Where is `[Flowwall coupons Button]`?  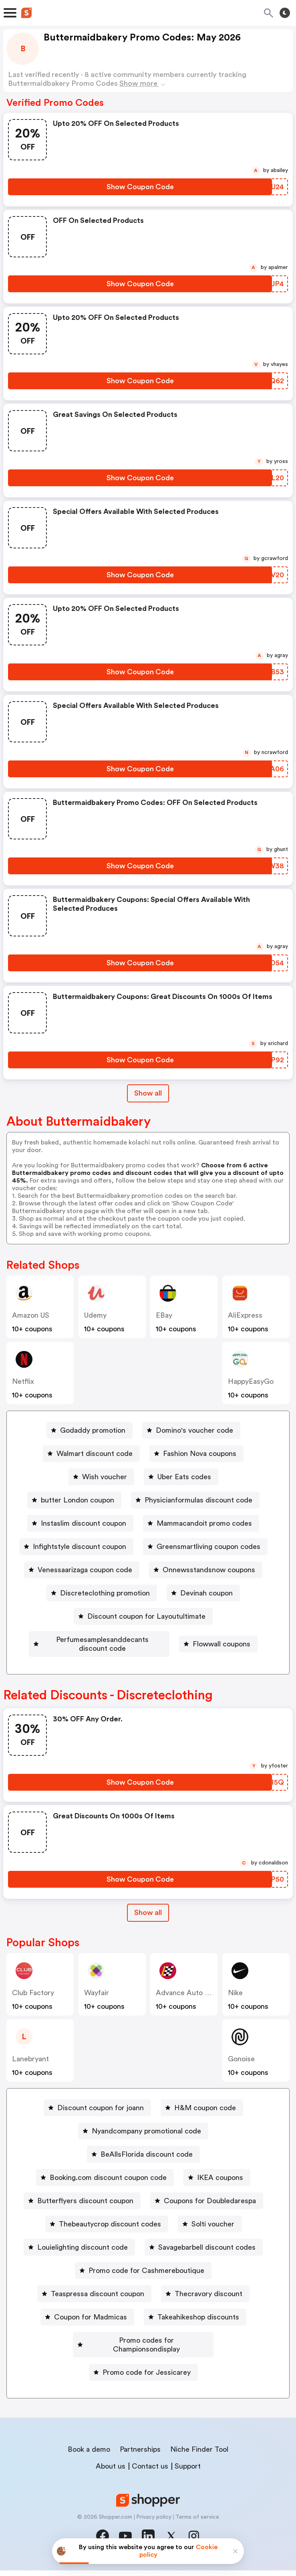 [Flowwall coupons Button] is located at coordinates (143, 1662).